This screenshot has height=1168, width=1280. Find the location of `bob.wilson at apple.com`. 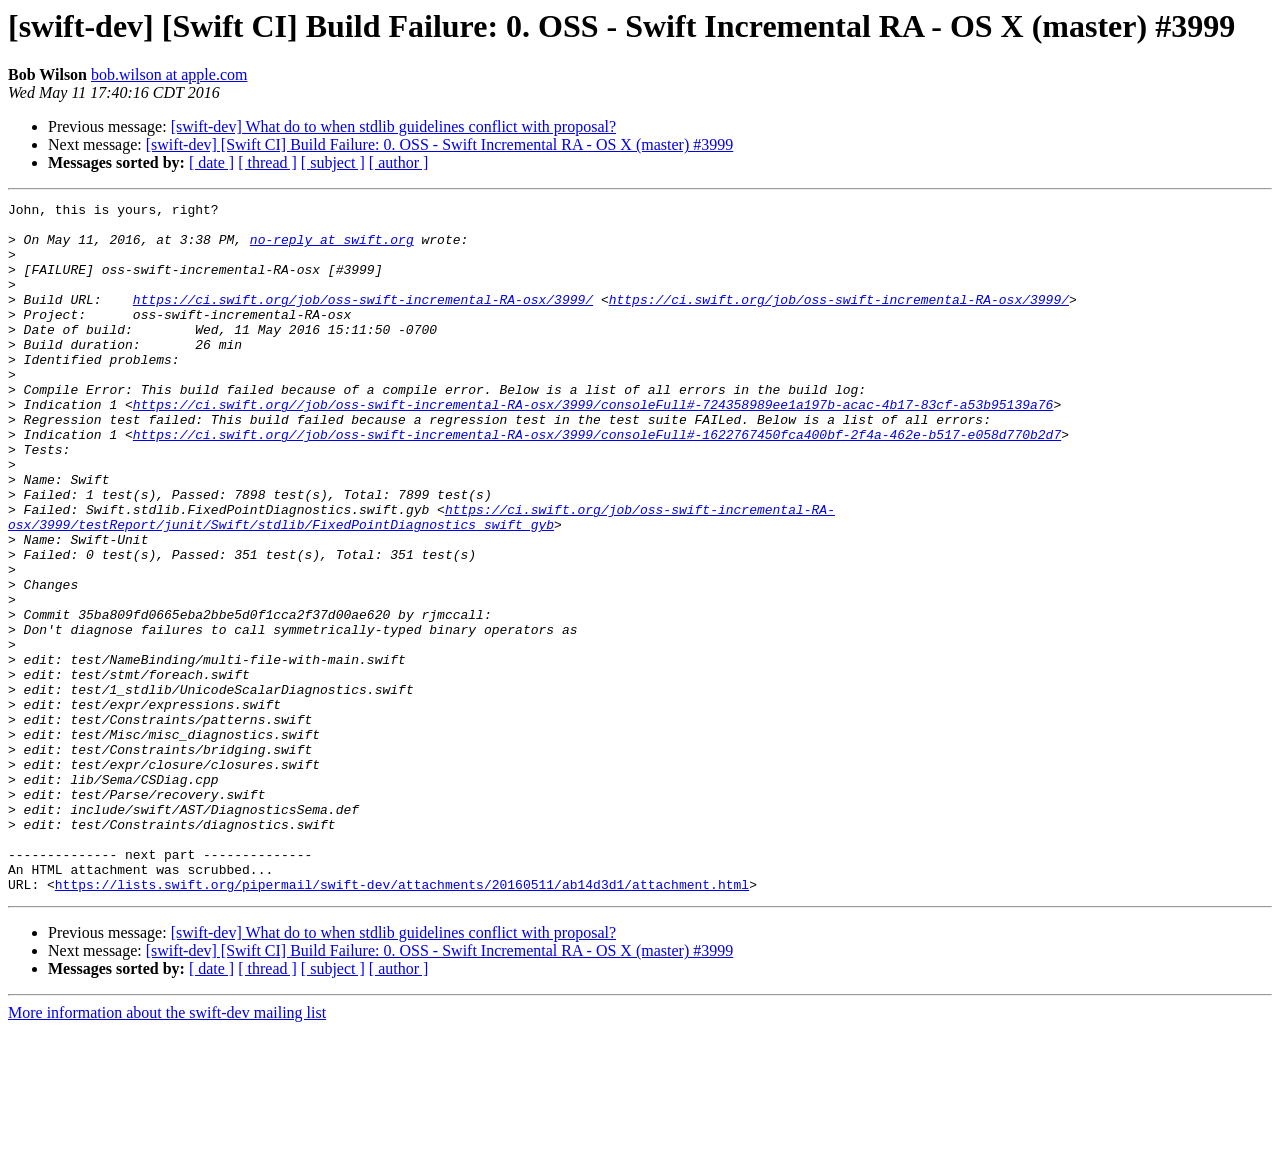

bob.wilson at apple.com is located at coordinates (169, 74).